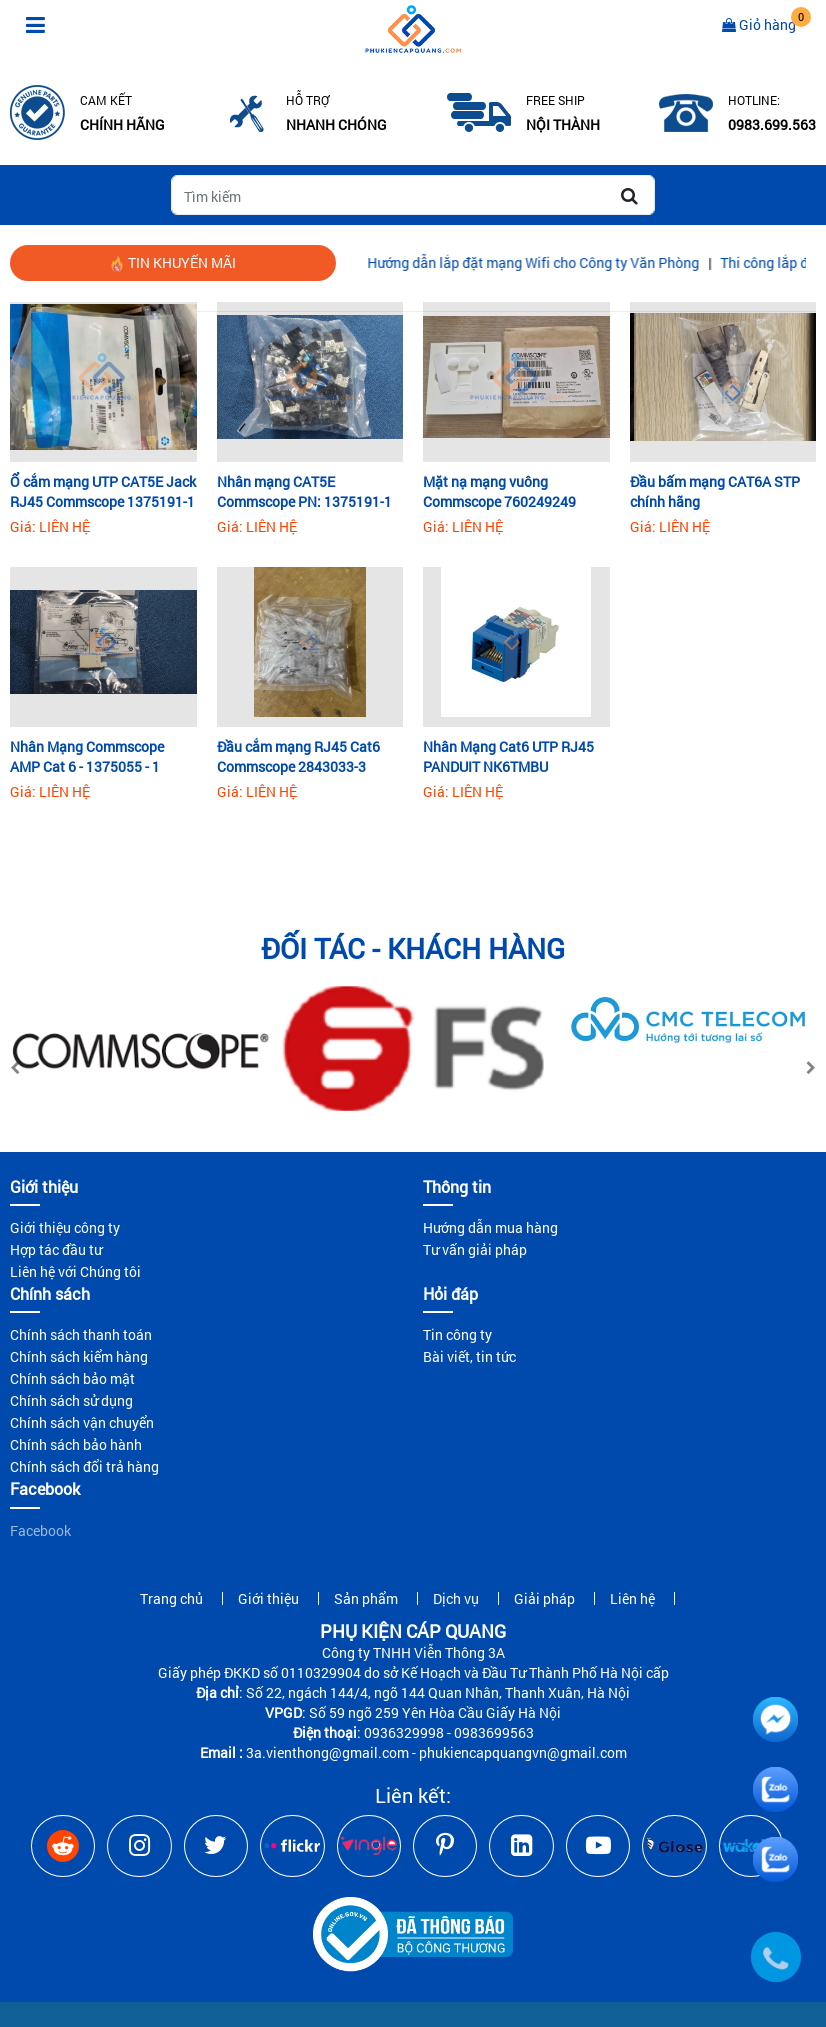 The image size is (826, 2027). I want to click on Hướng dẫn lắp đặt mạng Wifi cho Công ty Văn Phòng, so click(553, 262).